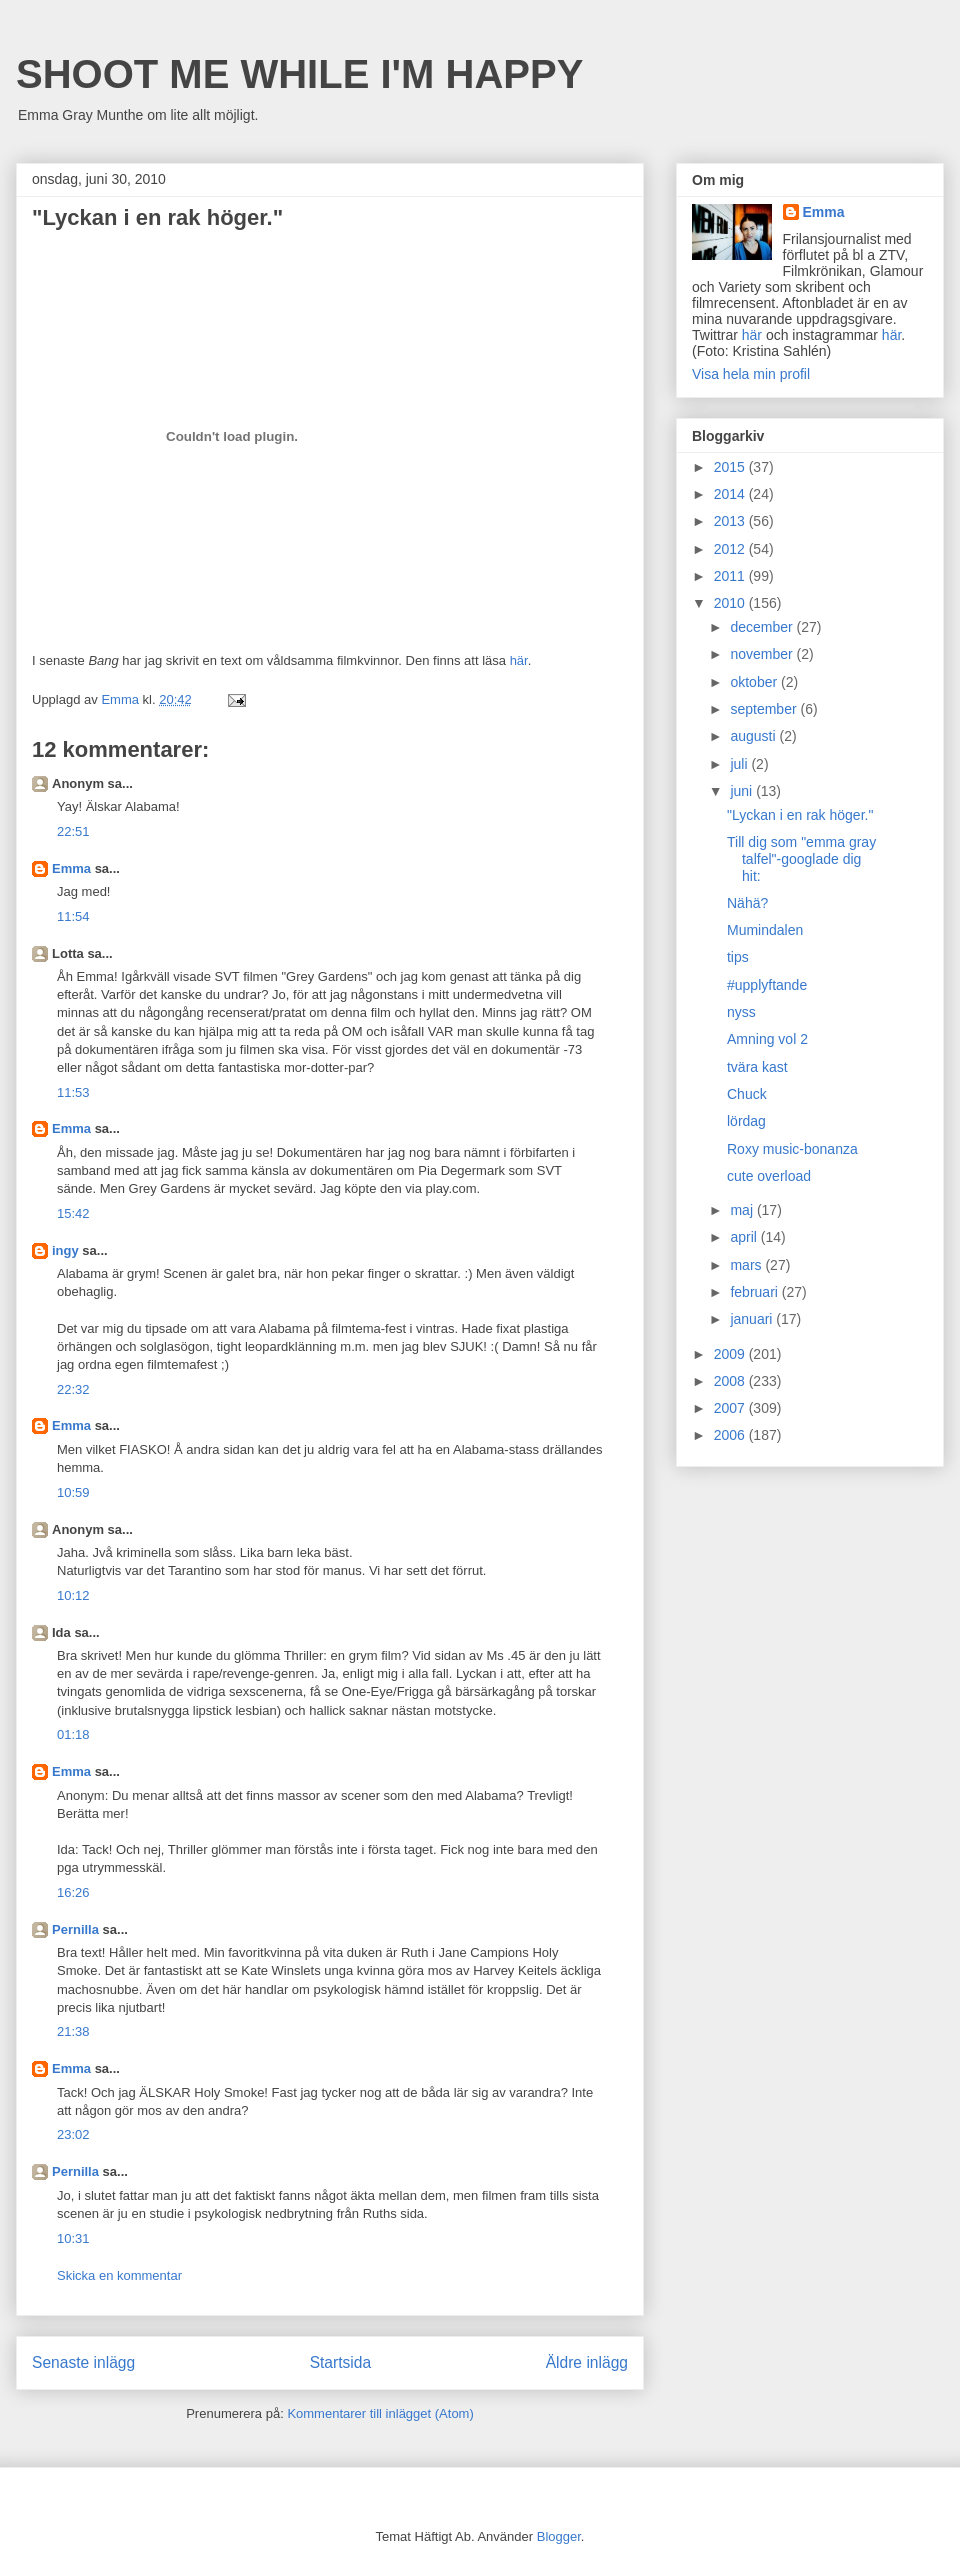 The width and height of the screenshot is (960, 2576). Describe the element at coordinates (767, 985) in the screenshot. I see `#upplyftande` at that location.